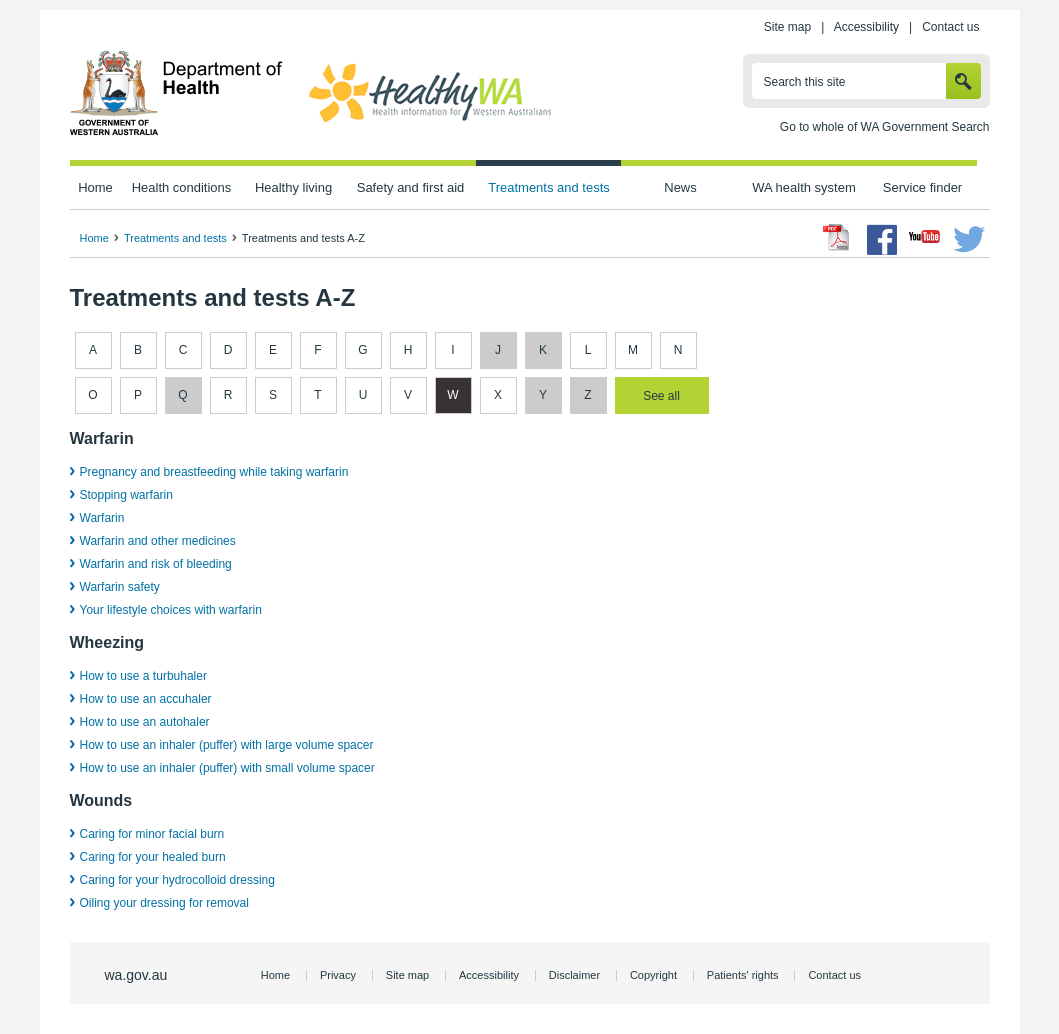 This screenshot has height=1034, width=1059. What do you see at coordinates (787, 27) in the screenshot?
I see `Site map` at bounding box center [787, 27].